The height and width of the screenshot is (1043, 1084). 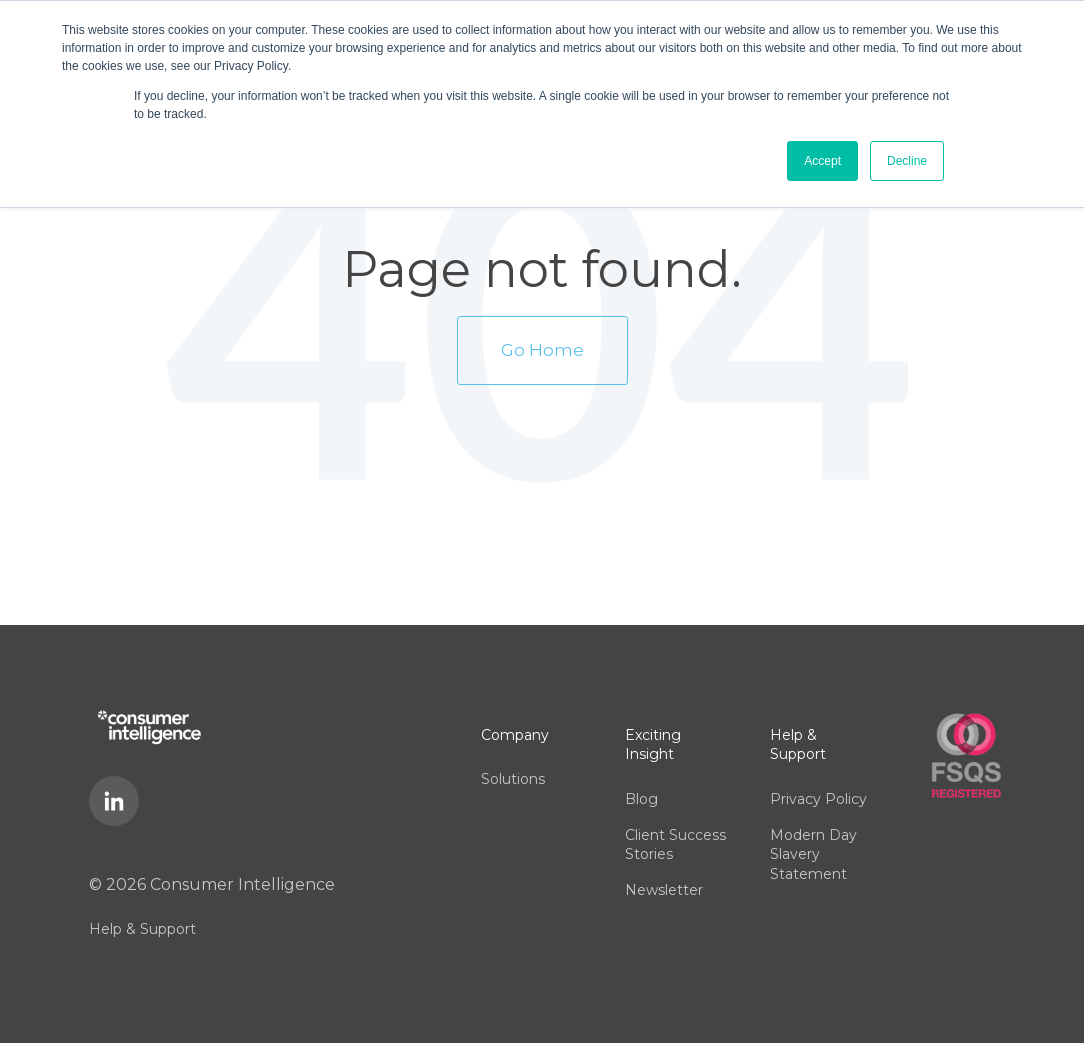 What do you see at coordinates (907, 161) in the screenshot?
I see `Decline [button]` at bounding box center [907, 161].